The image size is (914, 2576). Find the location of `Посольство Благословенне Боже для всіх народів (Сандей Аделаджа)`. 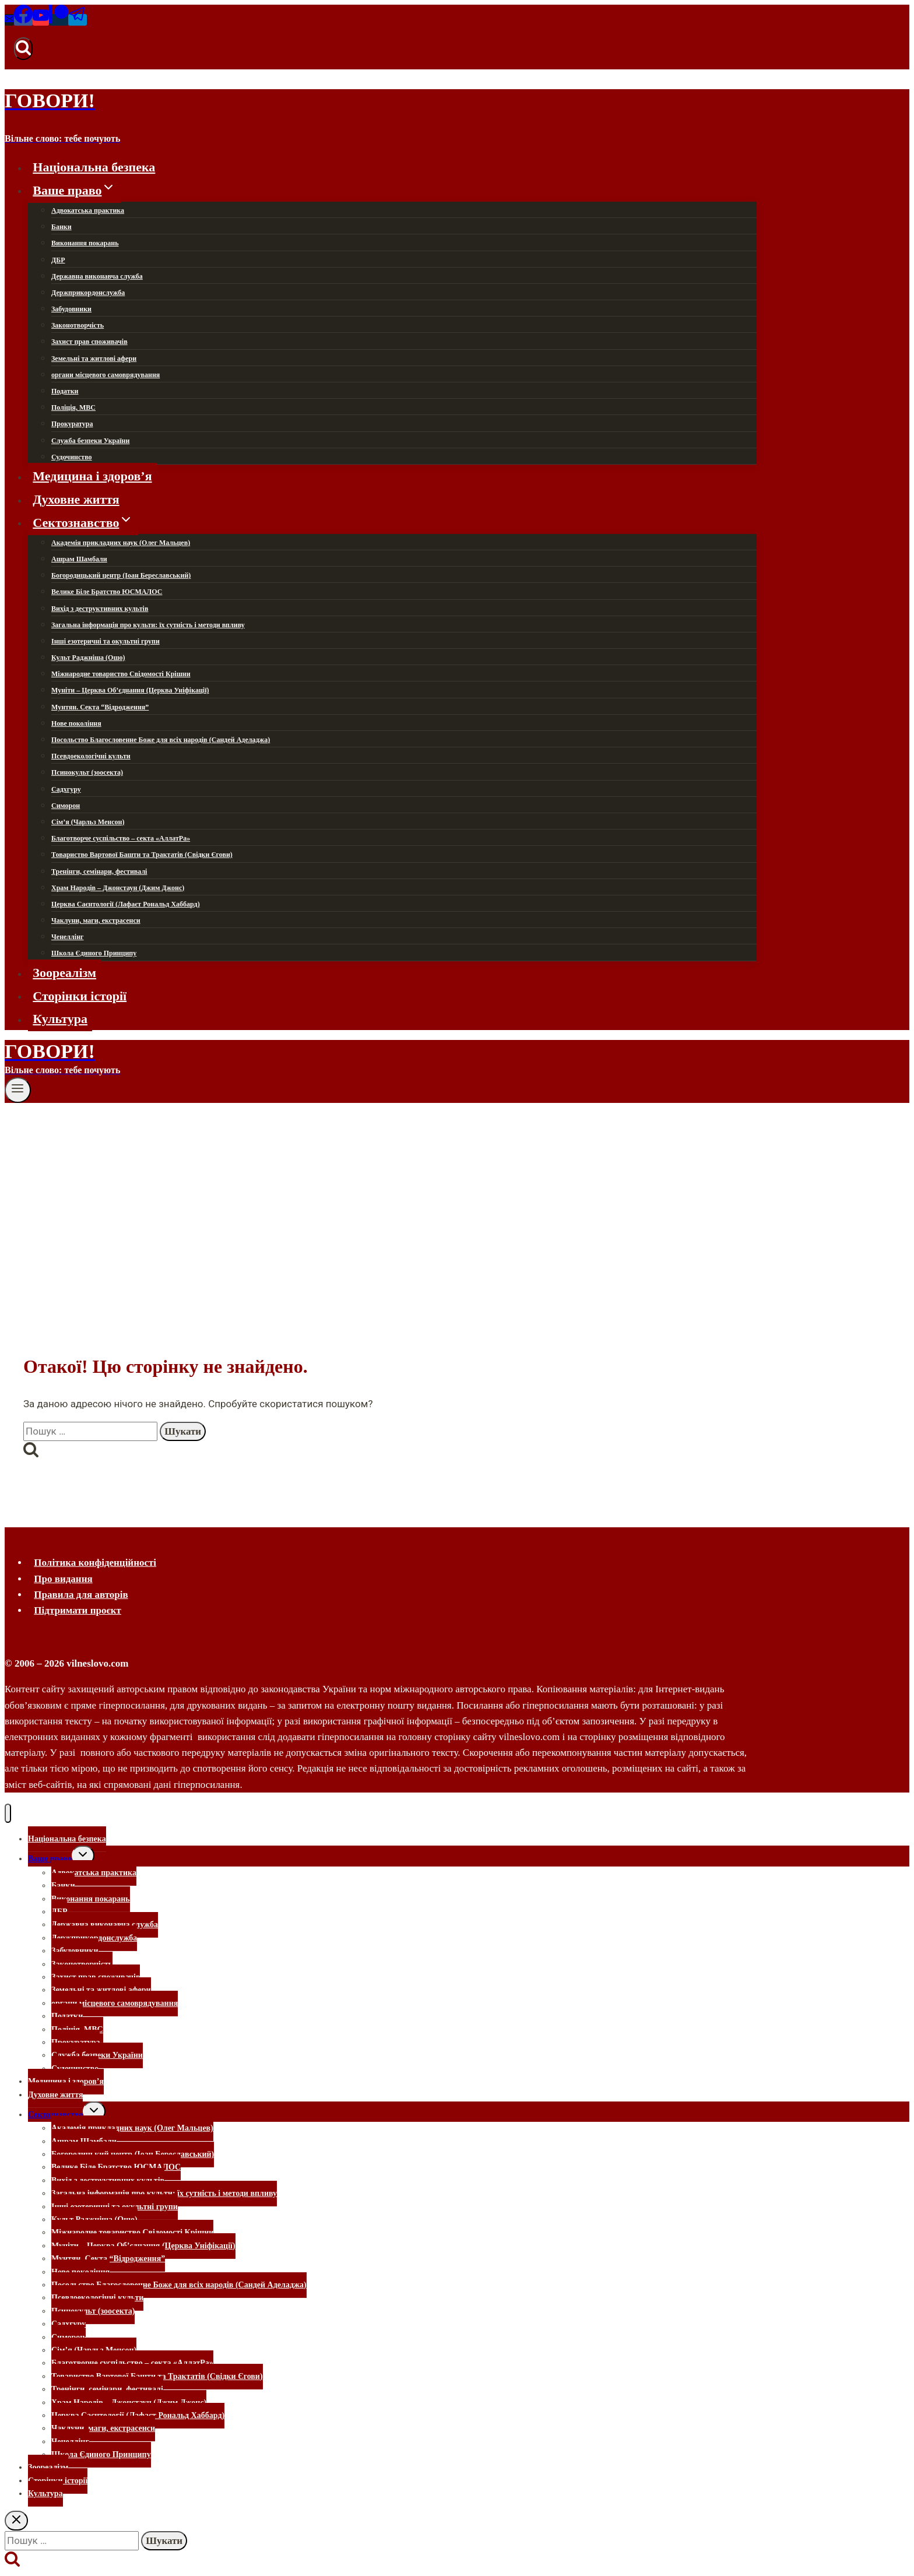

Посольство Благословенне Боже для всіх народів (Сандей Аделаджа) is located at coordinates (160, 740).